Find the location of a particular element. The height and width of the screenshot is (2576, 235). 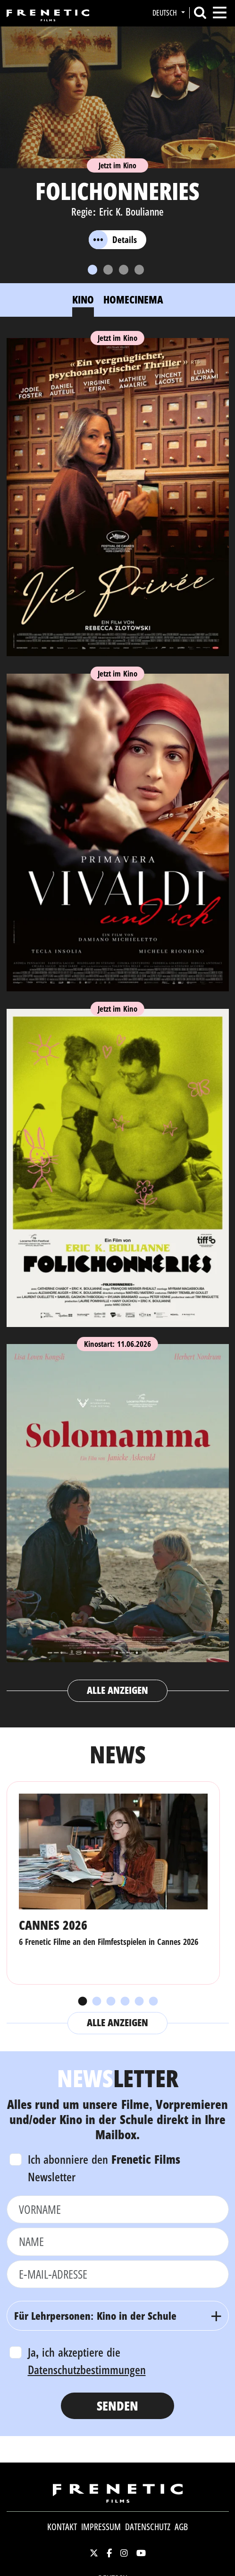

Ich abonniere den Newsletter is located at coordinates (104, 2168).